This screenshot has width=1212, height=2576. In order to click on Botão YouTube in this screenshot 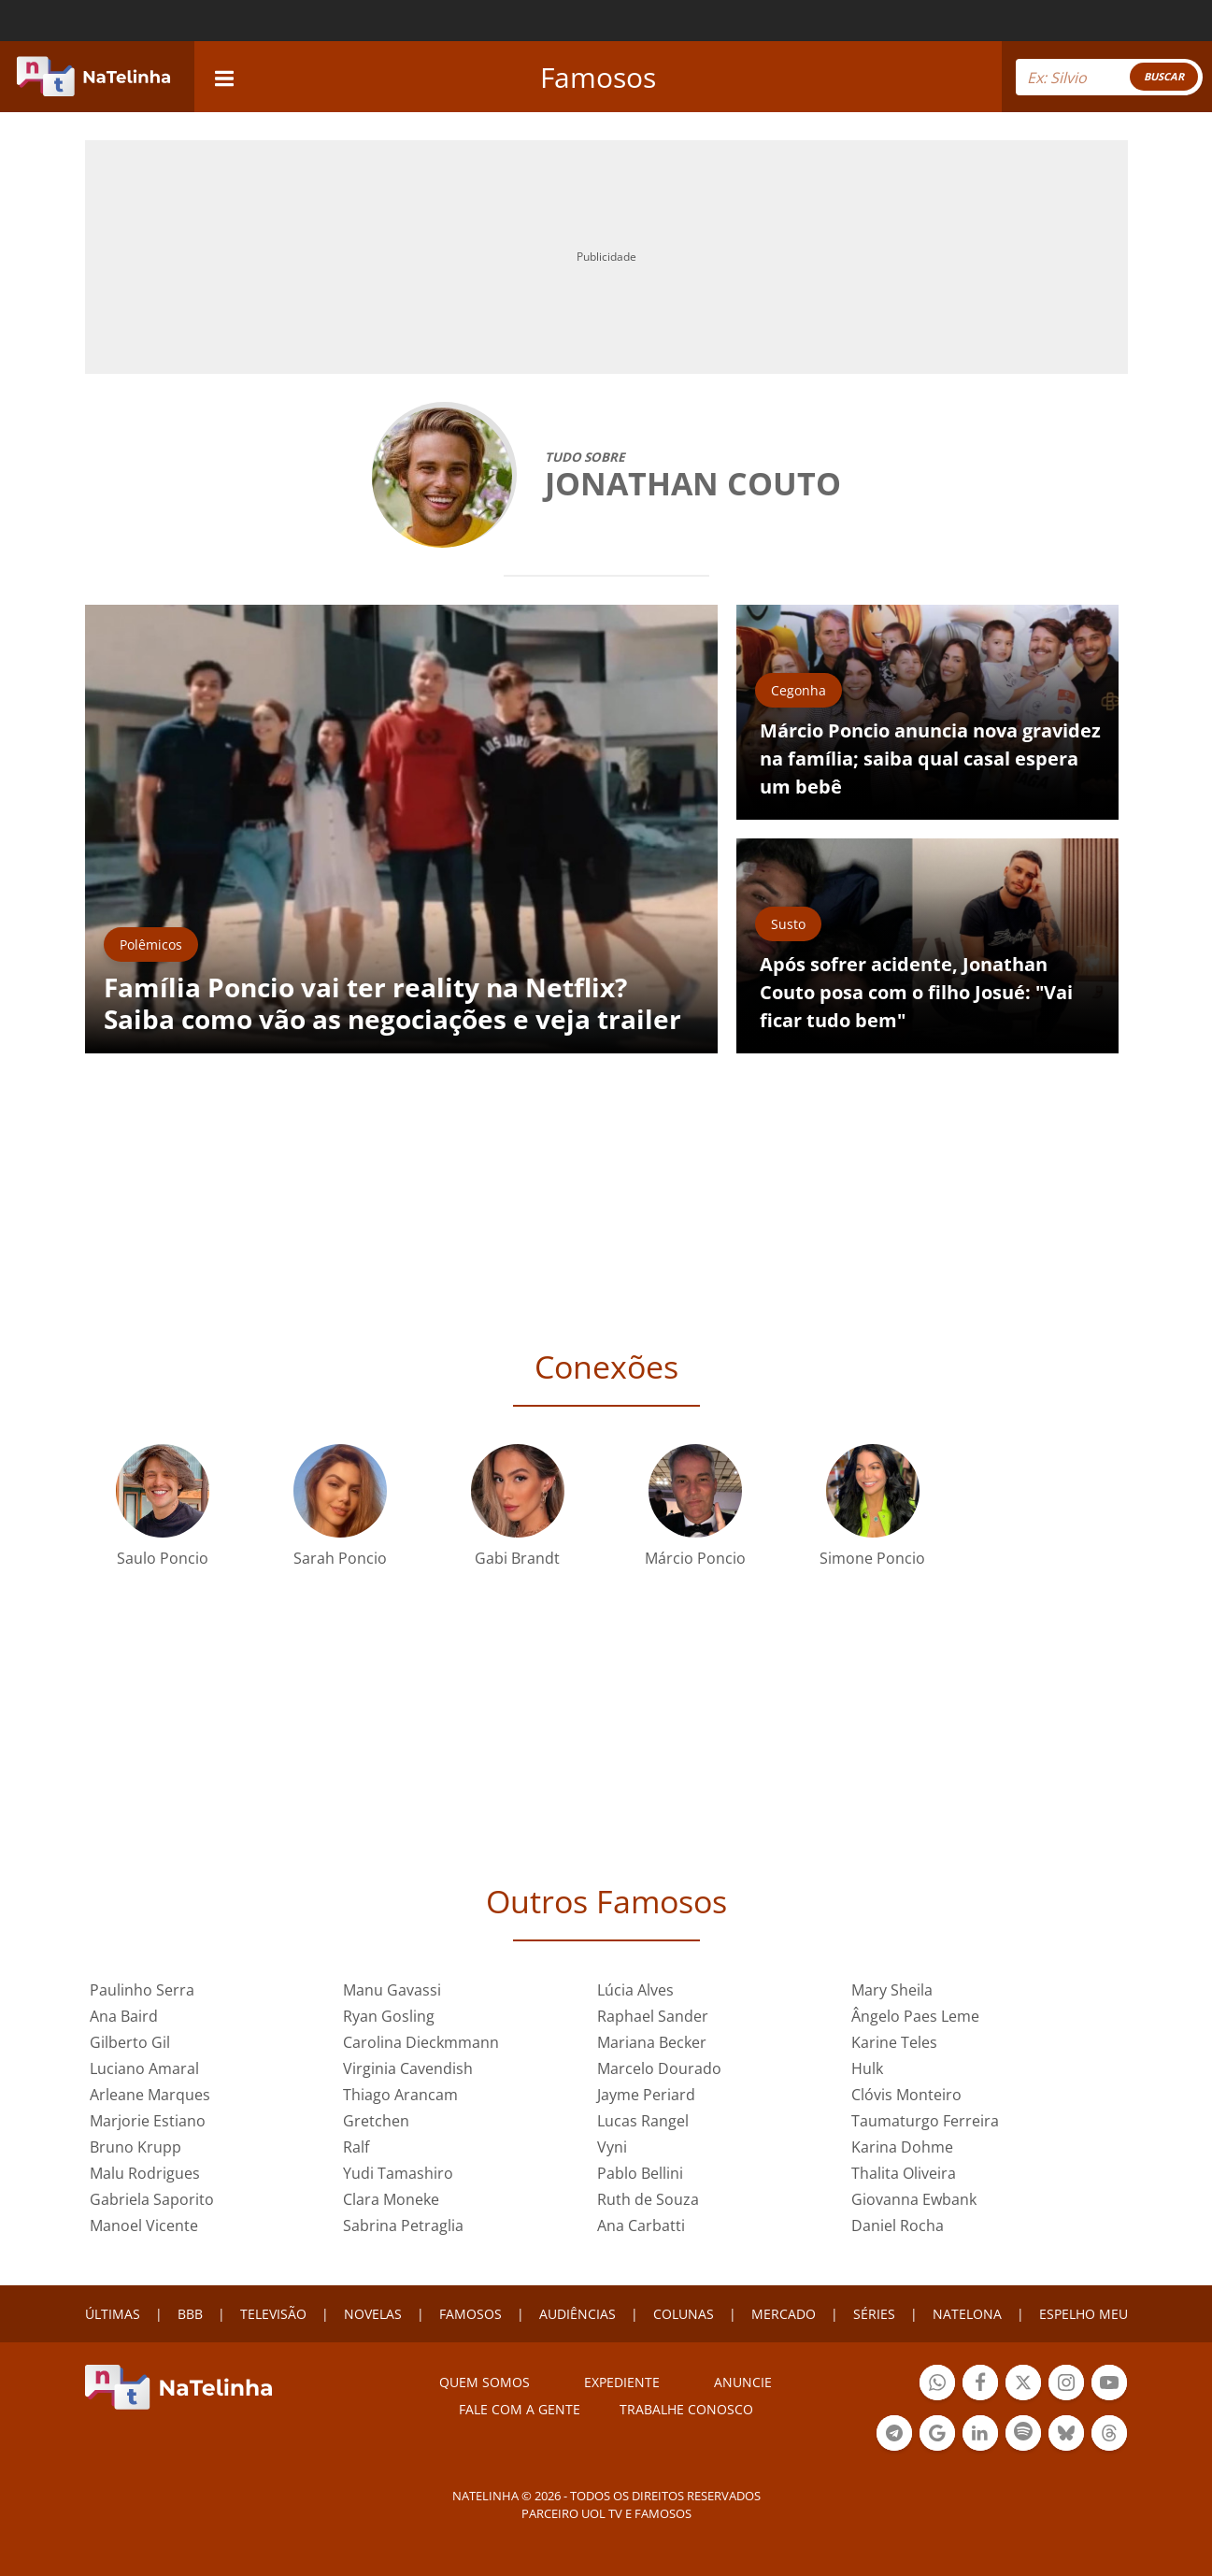, I will do `click(1109, 2384)`.